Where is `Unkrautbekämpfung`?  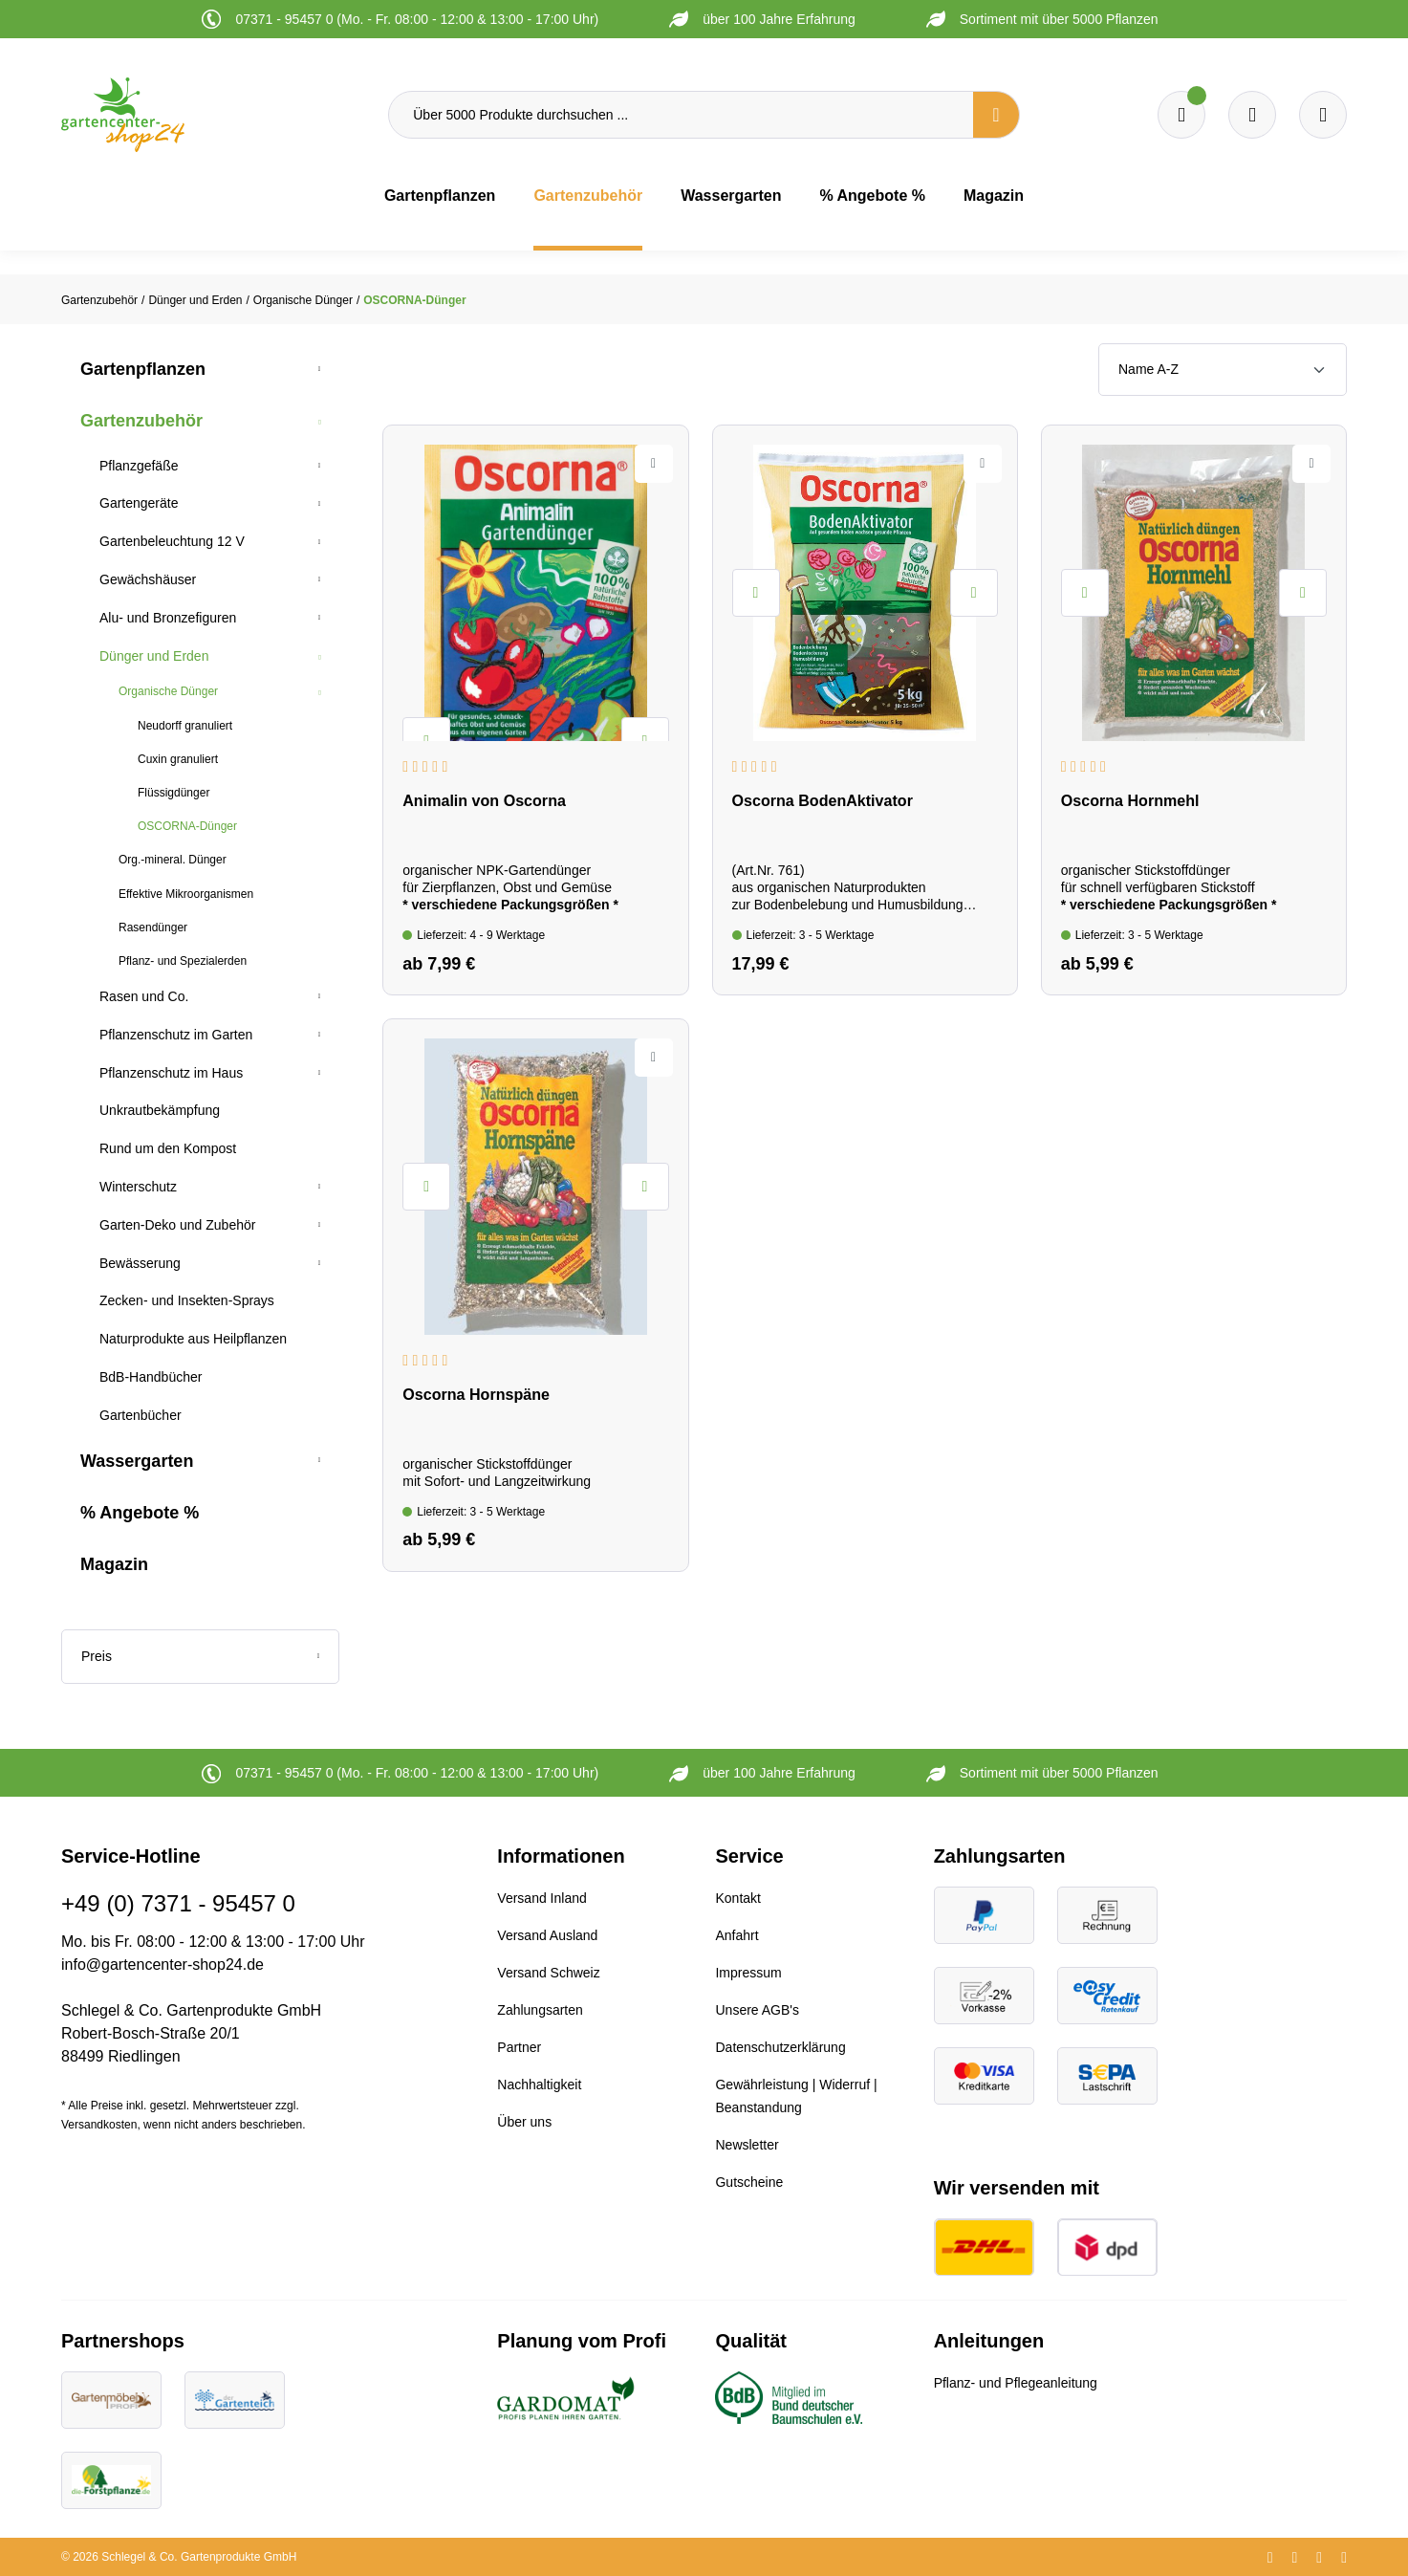 Unkrautbekämpfung is located at coordinates (159, 1110).